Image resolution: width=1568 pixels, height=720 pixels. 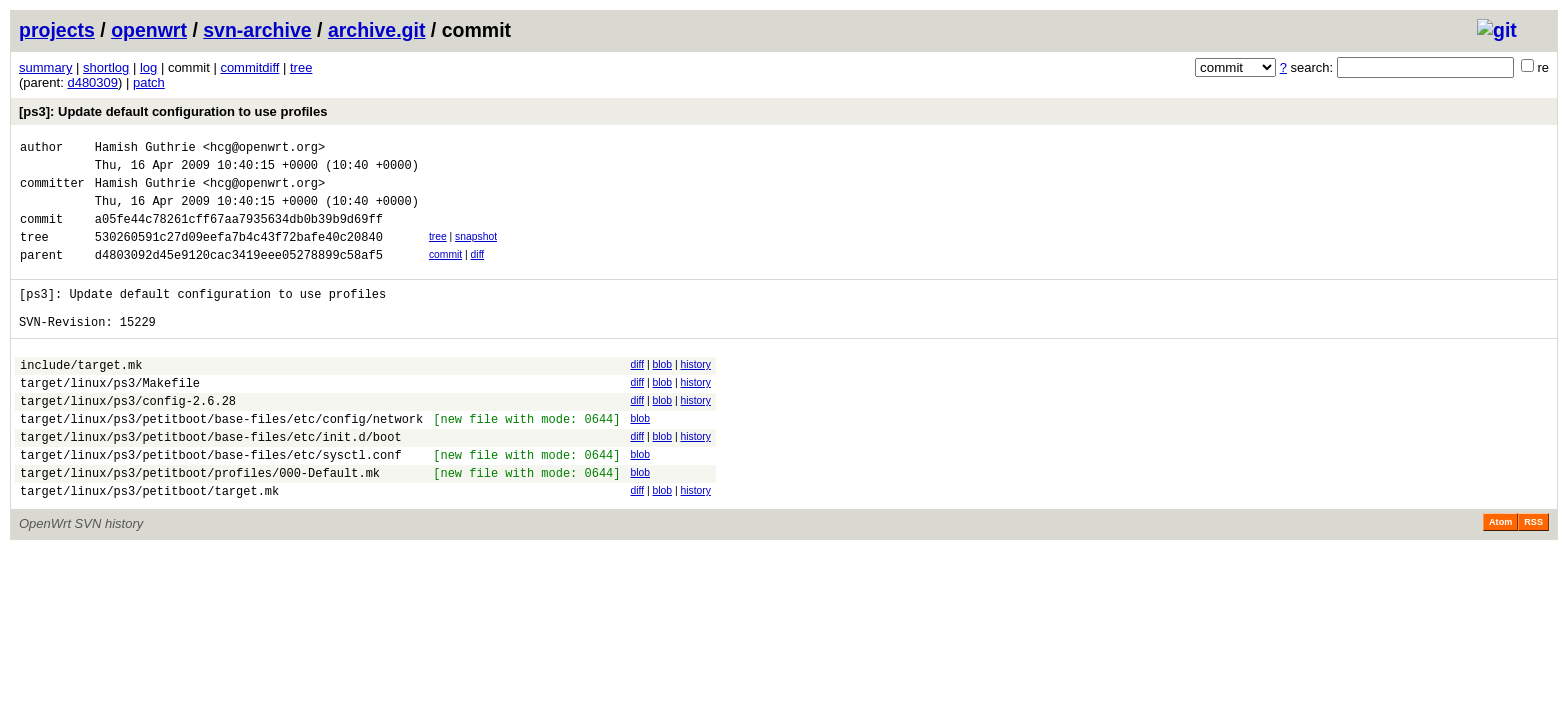 I want to click on target/linux/ps3/petitboot/base-files/etc/config/network, so click(x=221, y=460).